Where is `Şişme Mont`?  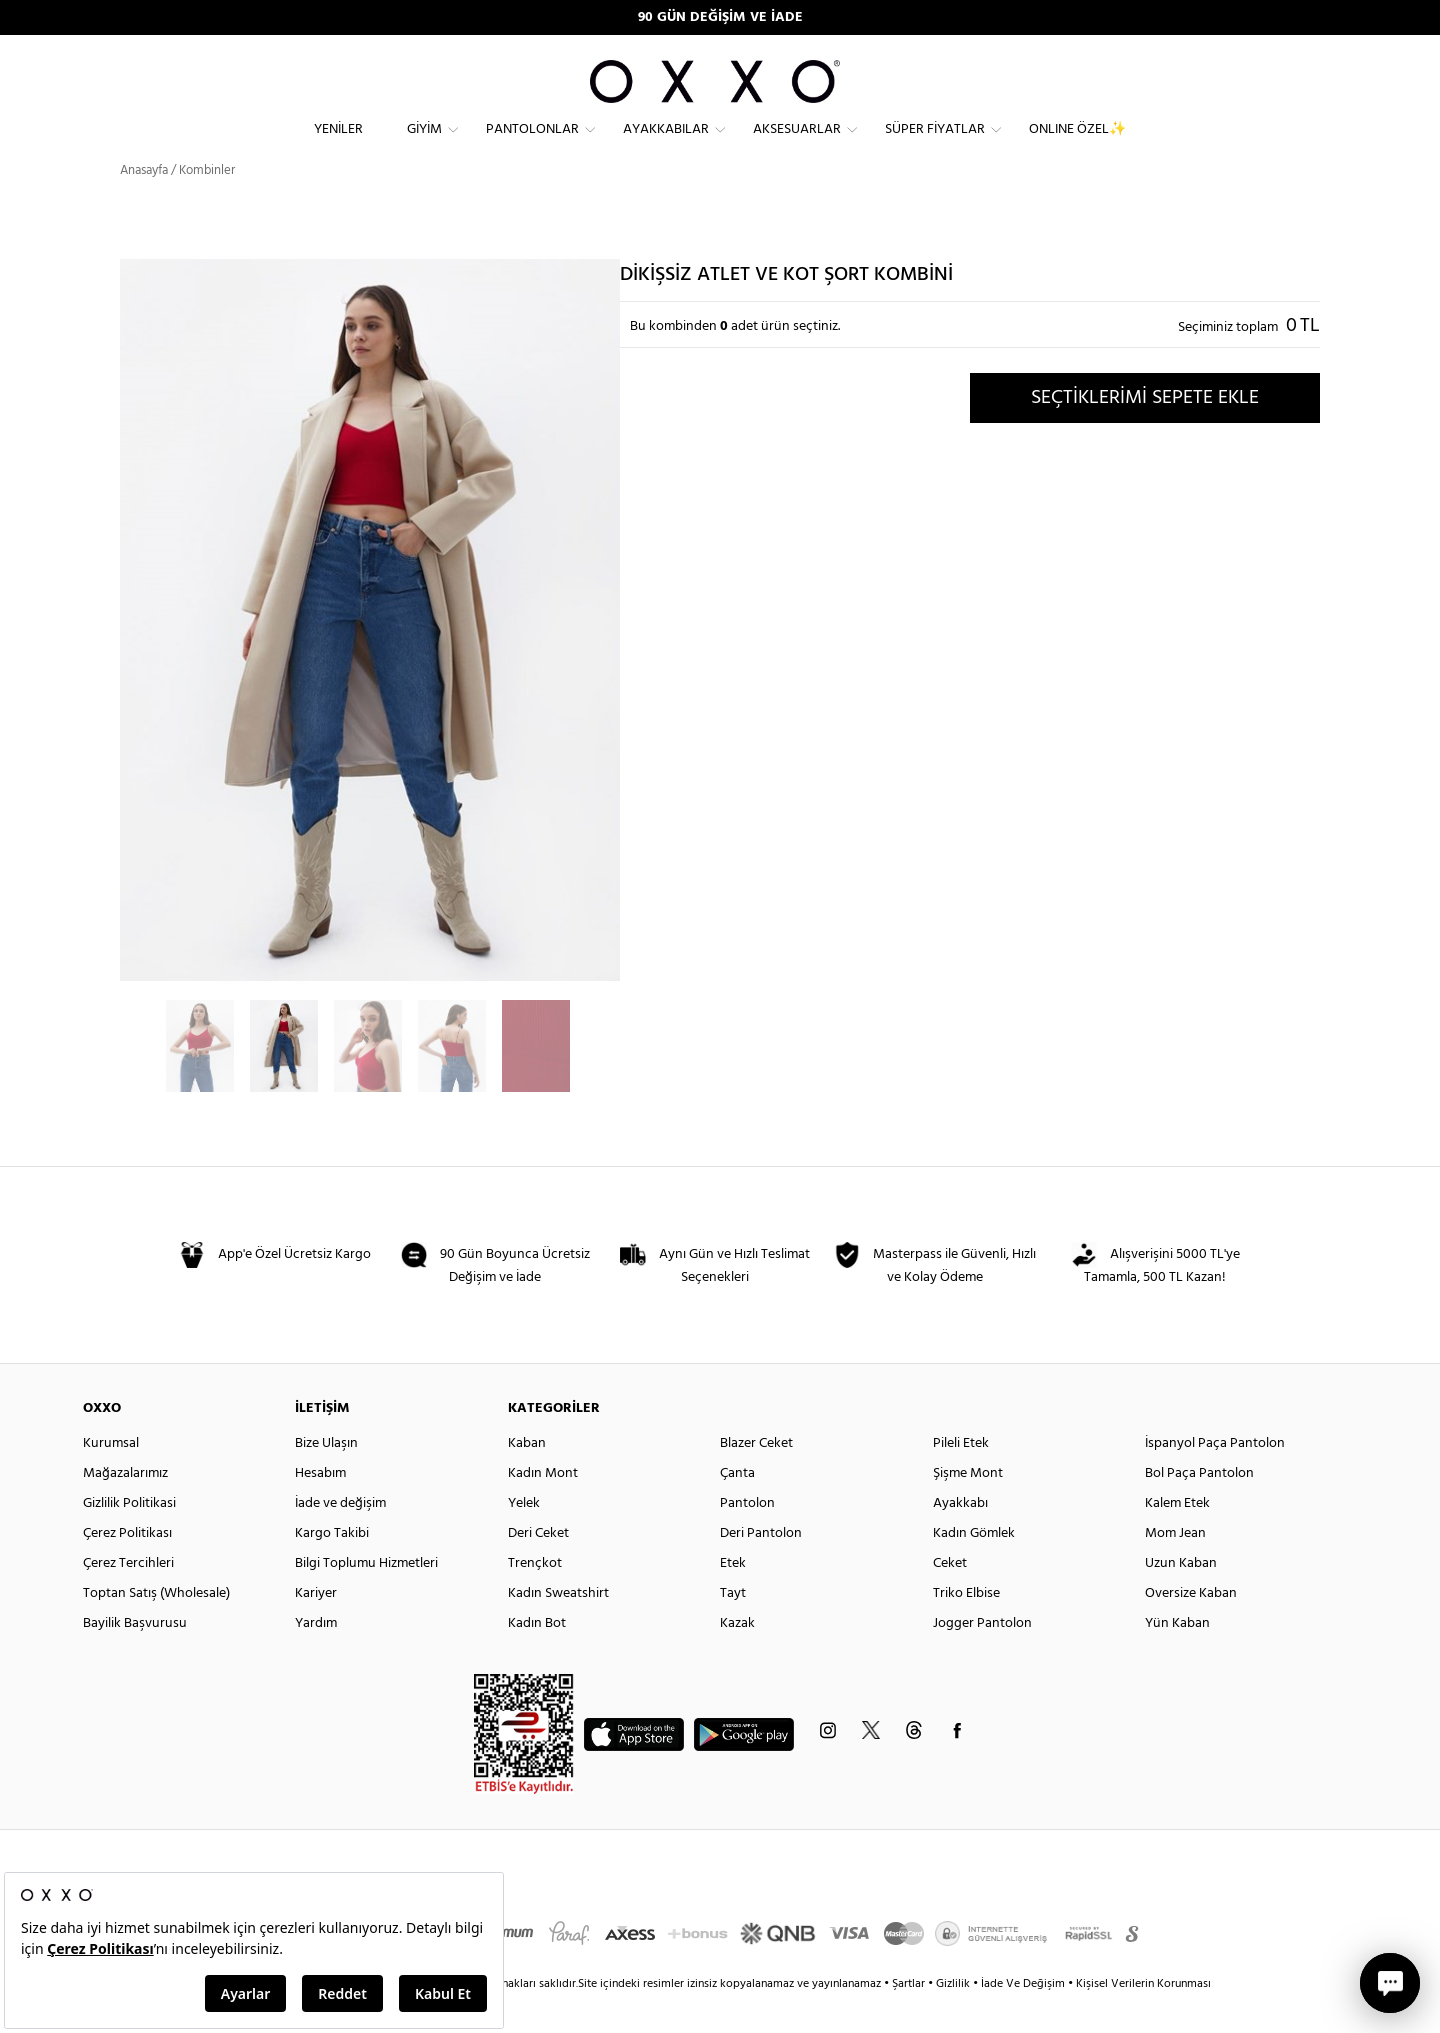 Şişme Mont is located at coordinates (968, 1507).